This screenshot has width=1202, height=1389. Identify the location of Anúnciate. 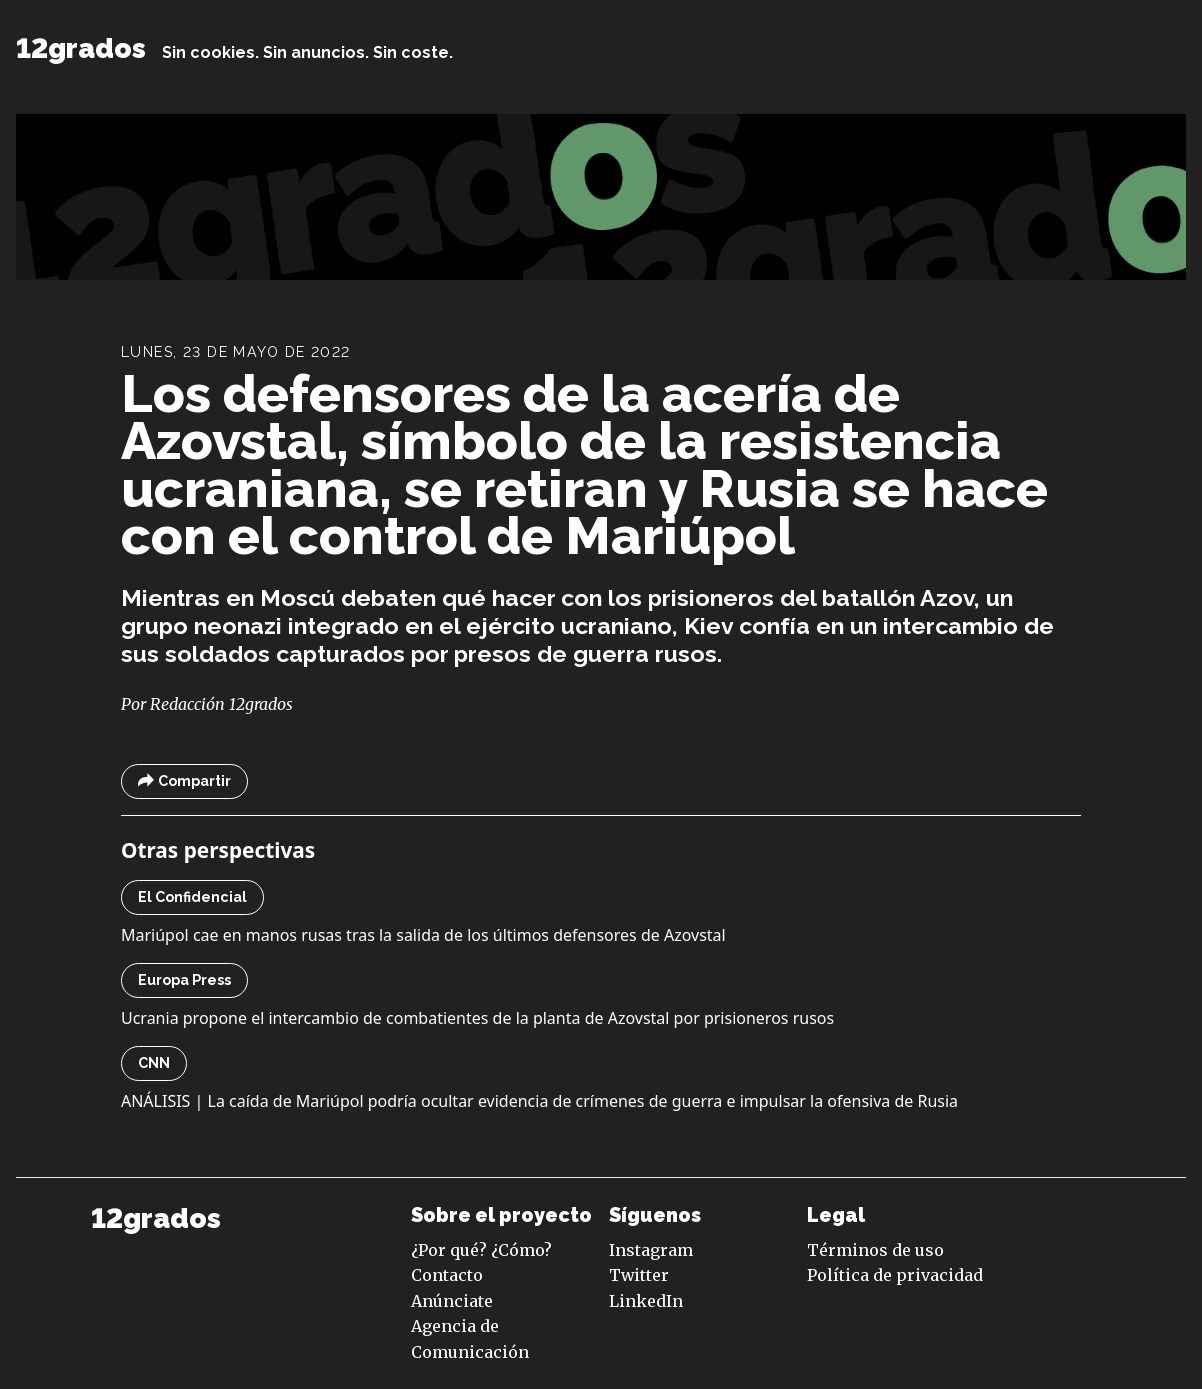
(452, 1301).